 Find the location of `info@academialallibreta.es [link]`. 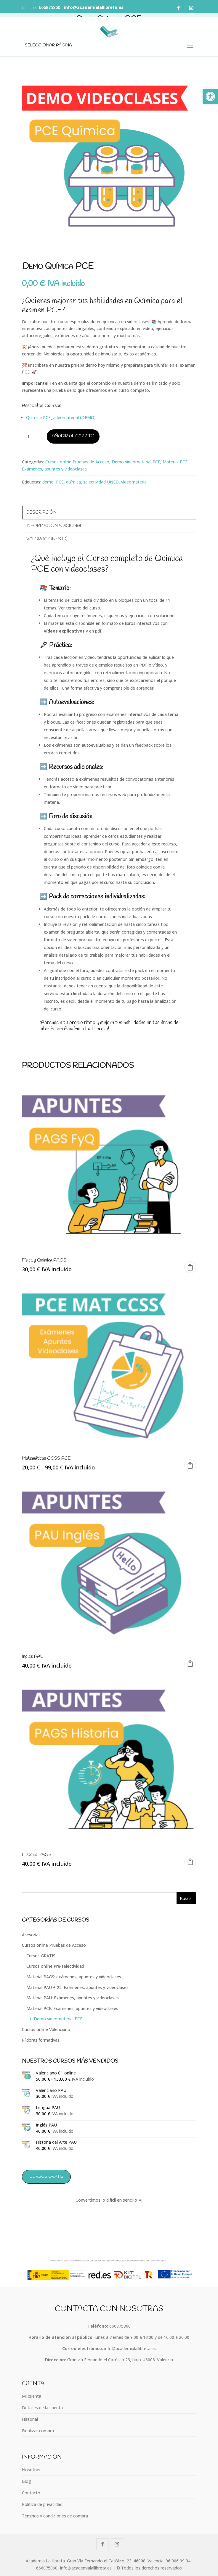

info@academialallibreta.es [link] is located at coordinates (130, 2348).